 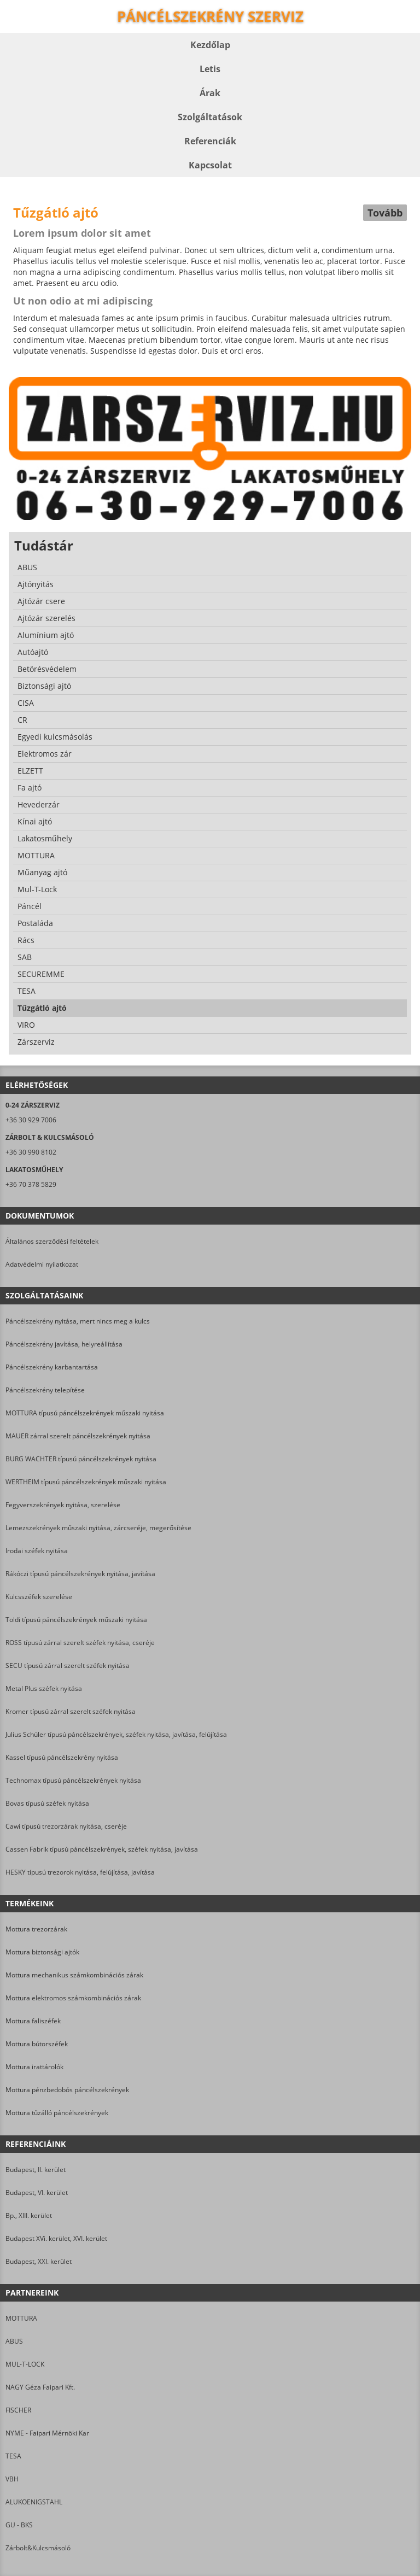 What do you see at coordinates (210, 117) in the screenshot?
I see `Szolgáltatások` at bounding box center [210, 117].